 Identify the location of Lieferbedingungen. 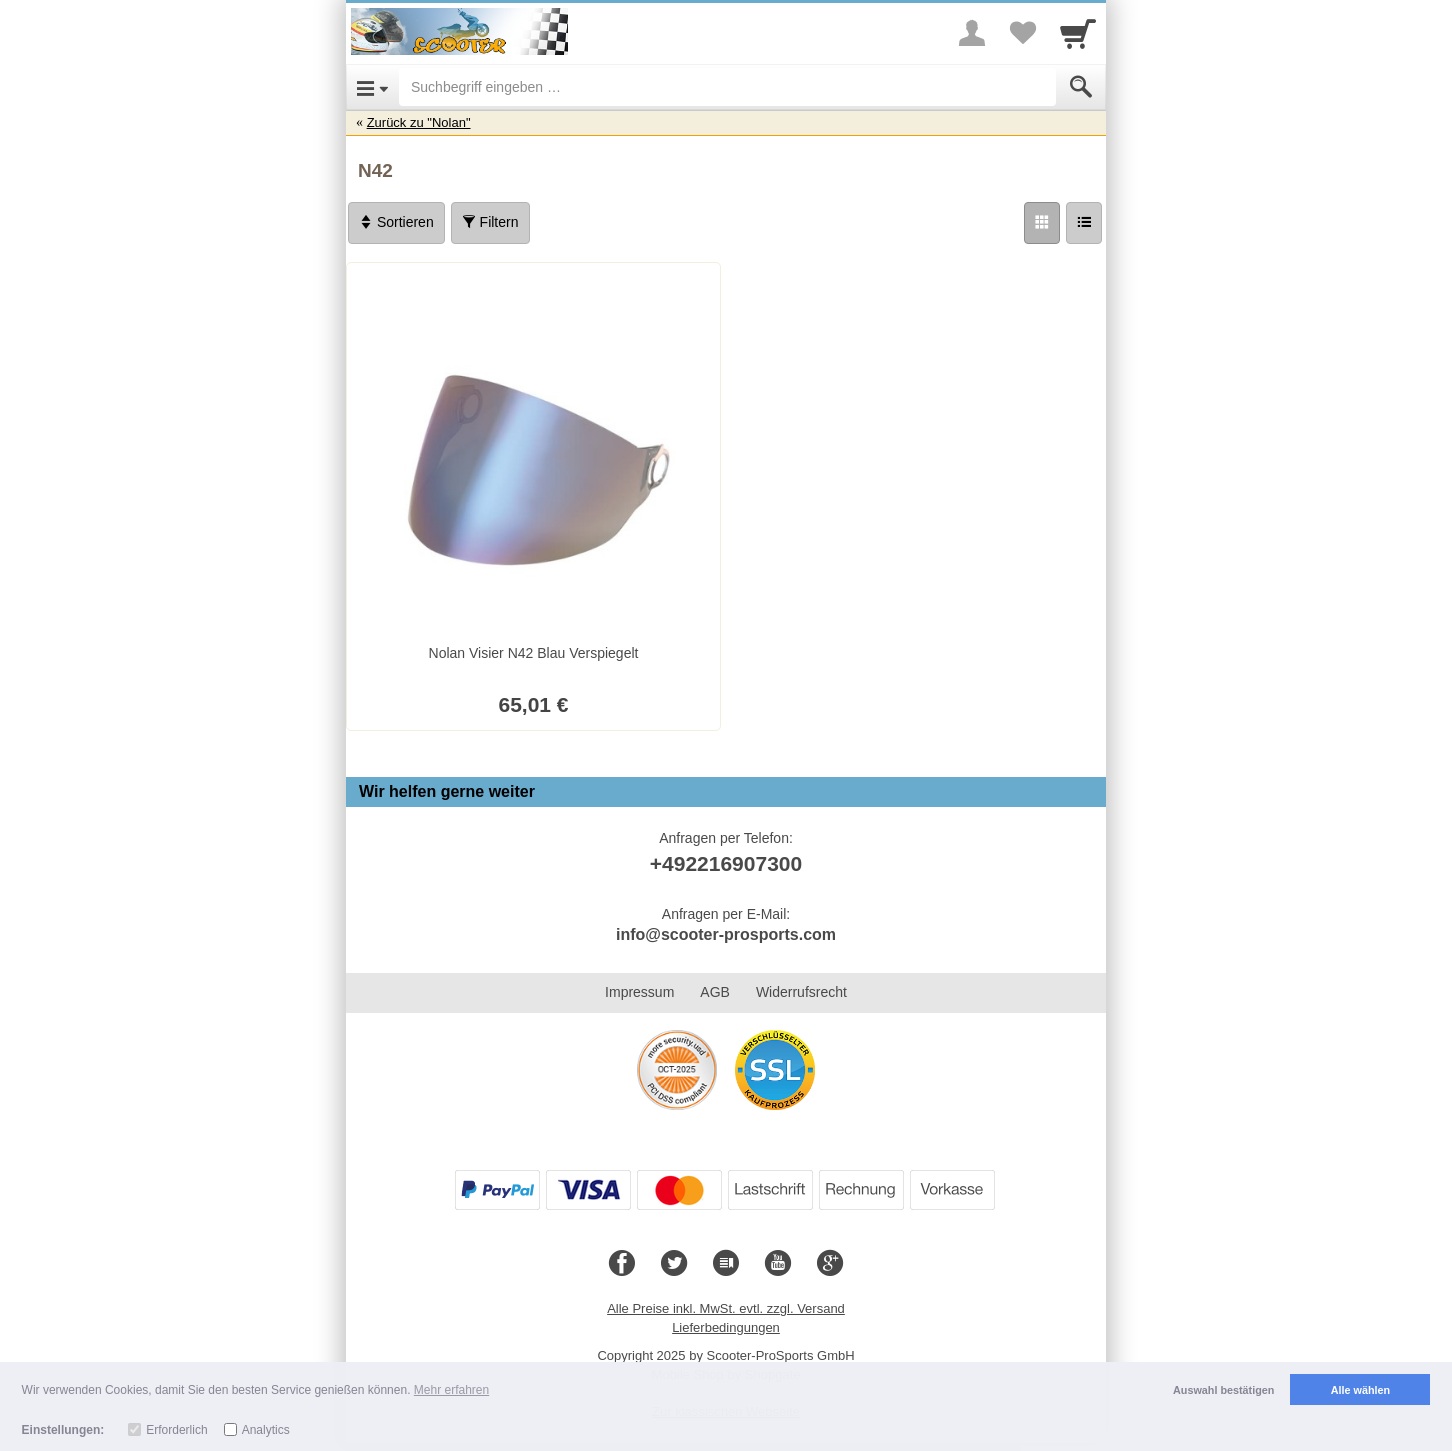
(726, 1327).